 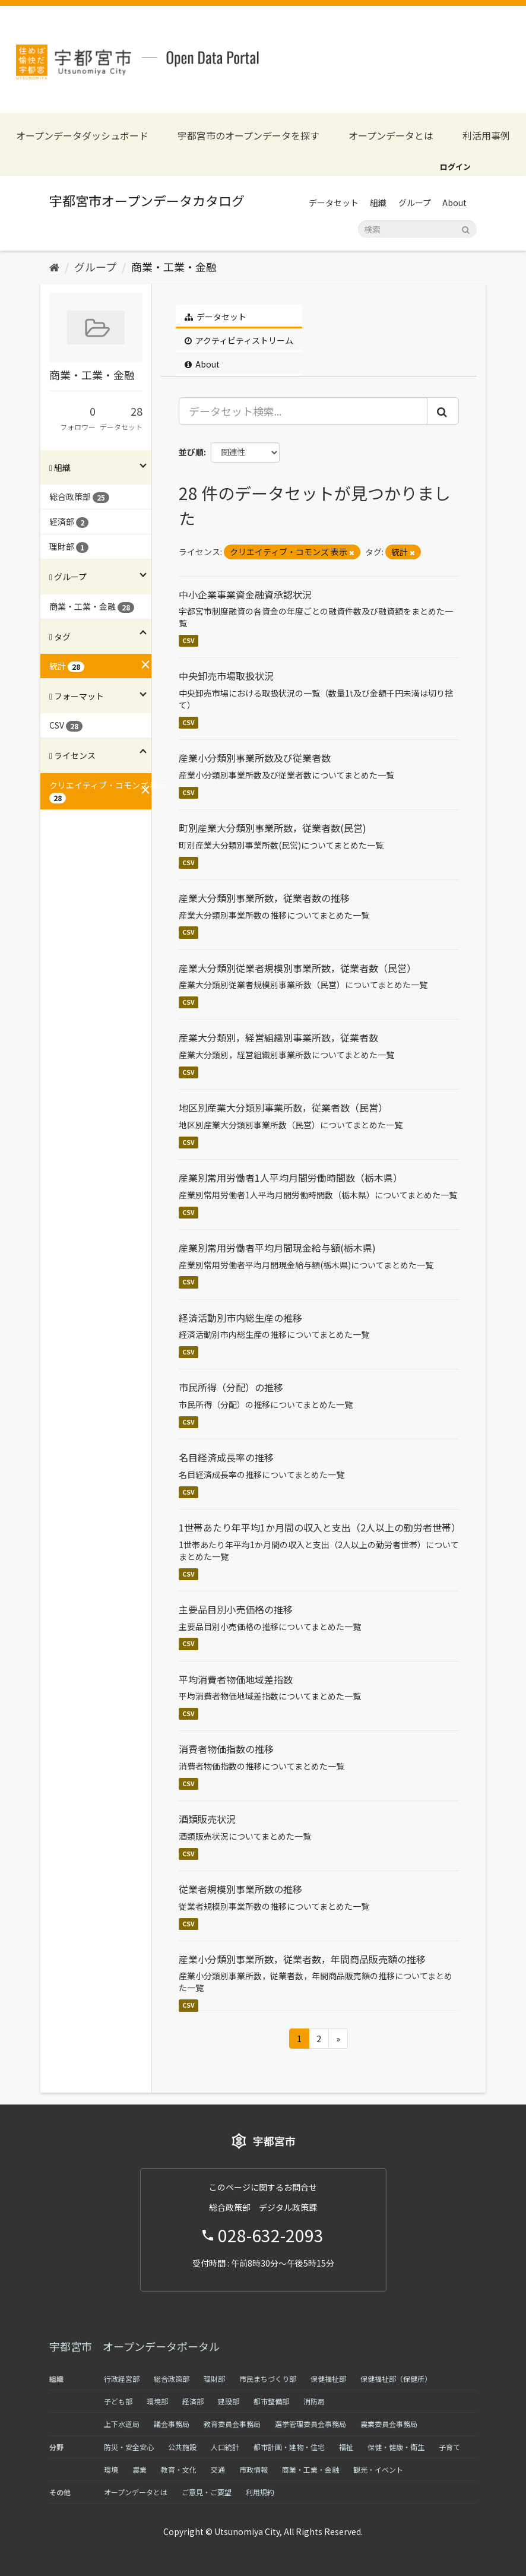 What do you see at coordinates (139, 2469) in the screenshot?
I see `農業` at bounding box center [139, 2469].